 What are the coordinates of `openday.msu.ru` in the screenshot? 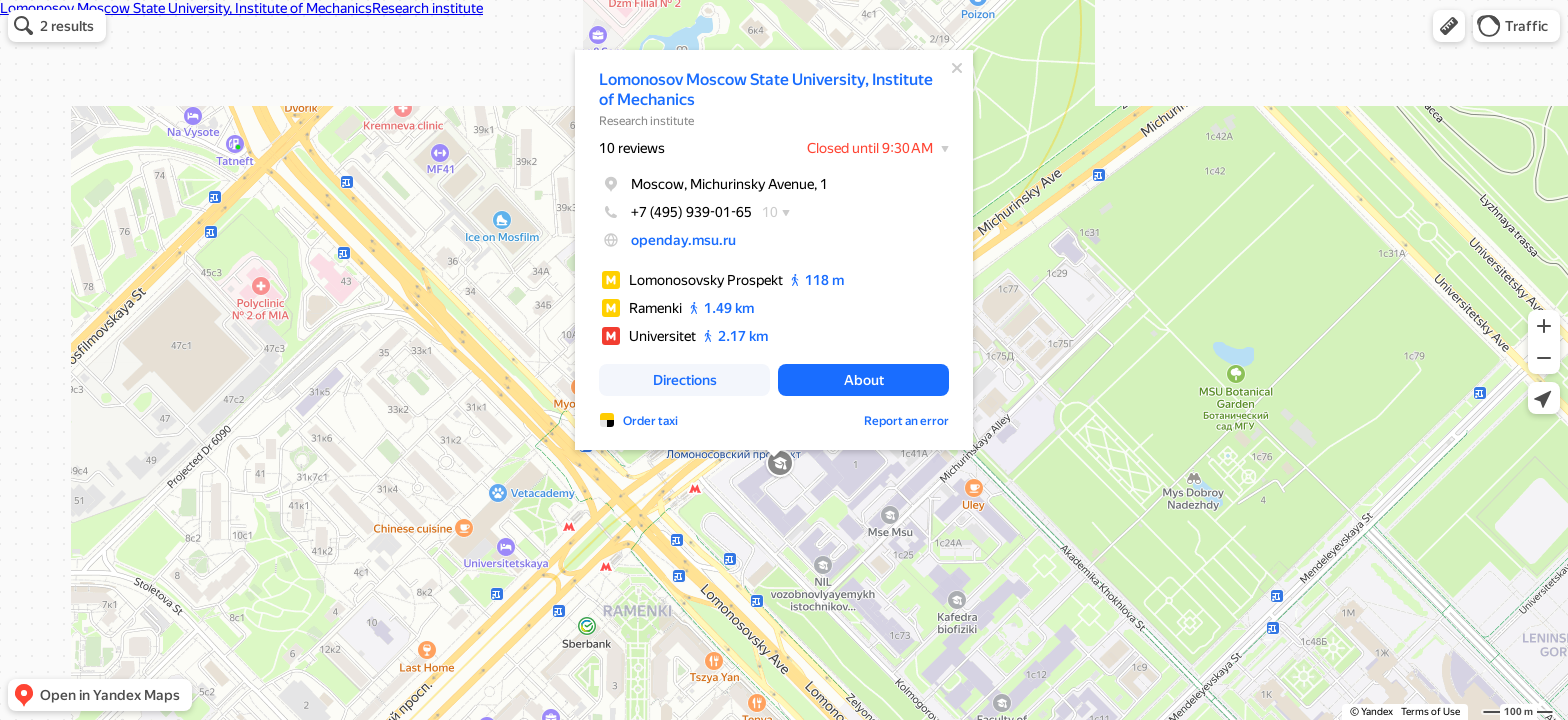 It's located at (683, 240).